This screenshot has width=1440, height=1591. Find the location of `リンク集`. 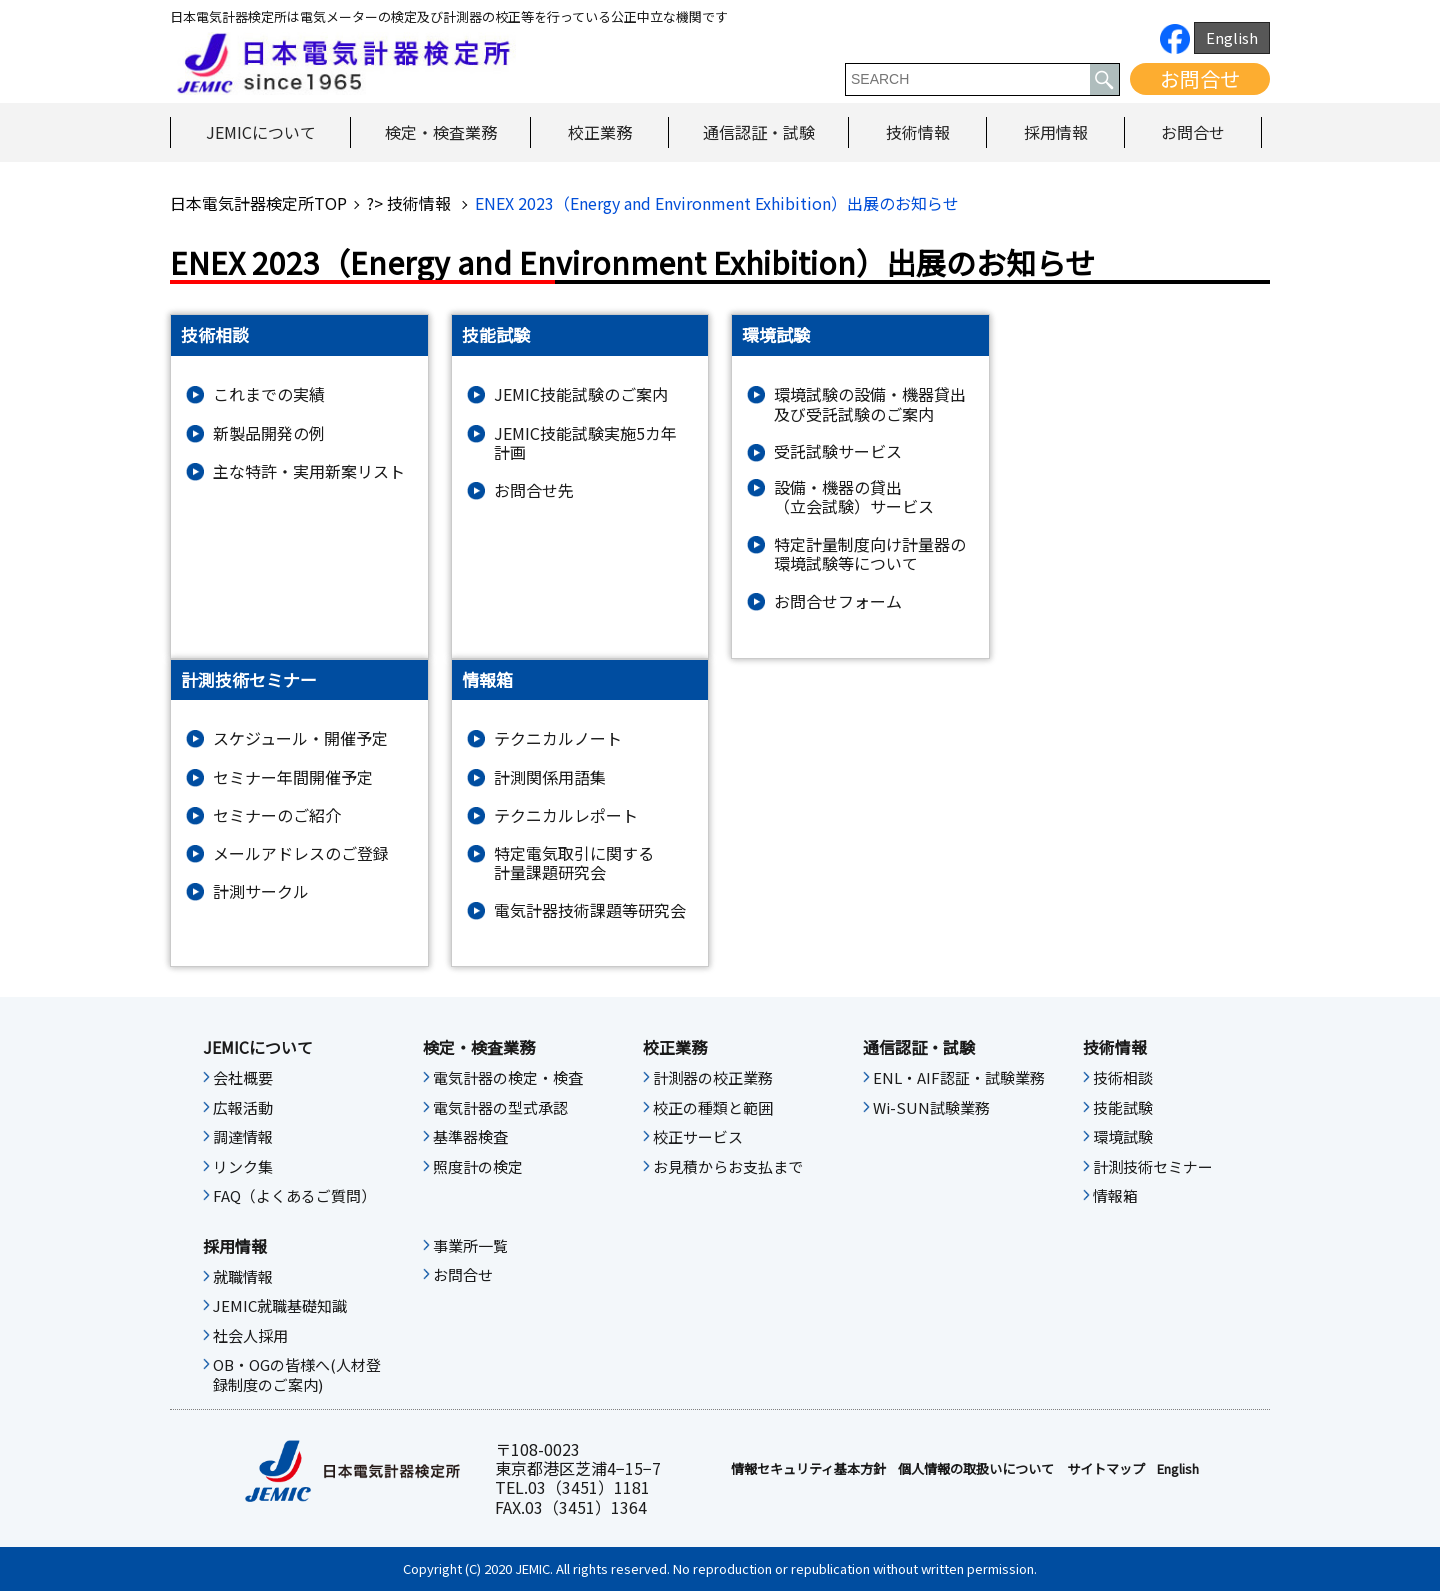

リンク集 is located at coordinates (243, 1167).